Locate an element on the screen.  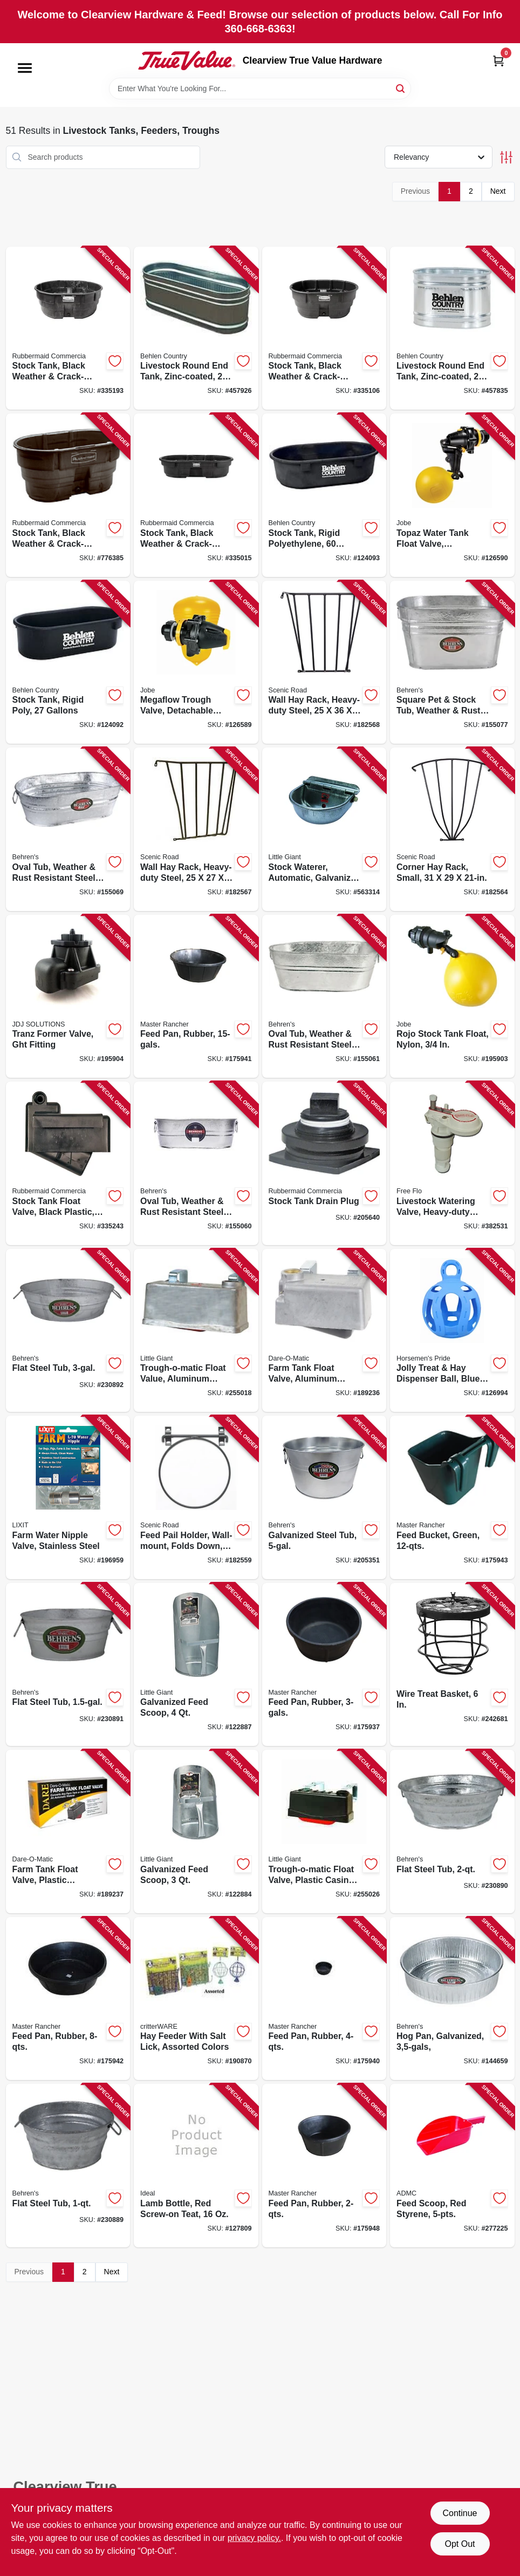
privacy policy. [privacy policy (opens in a new tab)] is located at coordinates (254, 2538).